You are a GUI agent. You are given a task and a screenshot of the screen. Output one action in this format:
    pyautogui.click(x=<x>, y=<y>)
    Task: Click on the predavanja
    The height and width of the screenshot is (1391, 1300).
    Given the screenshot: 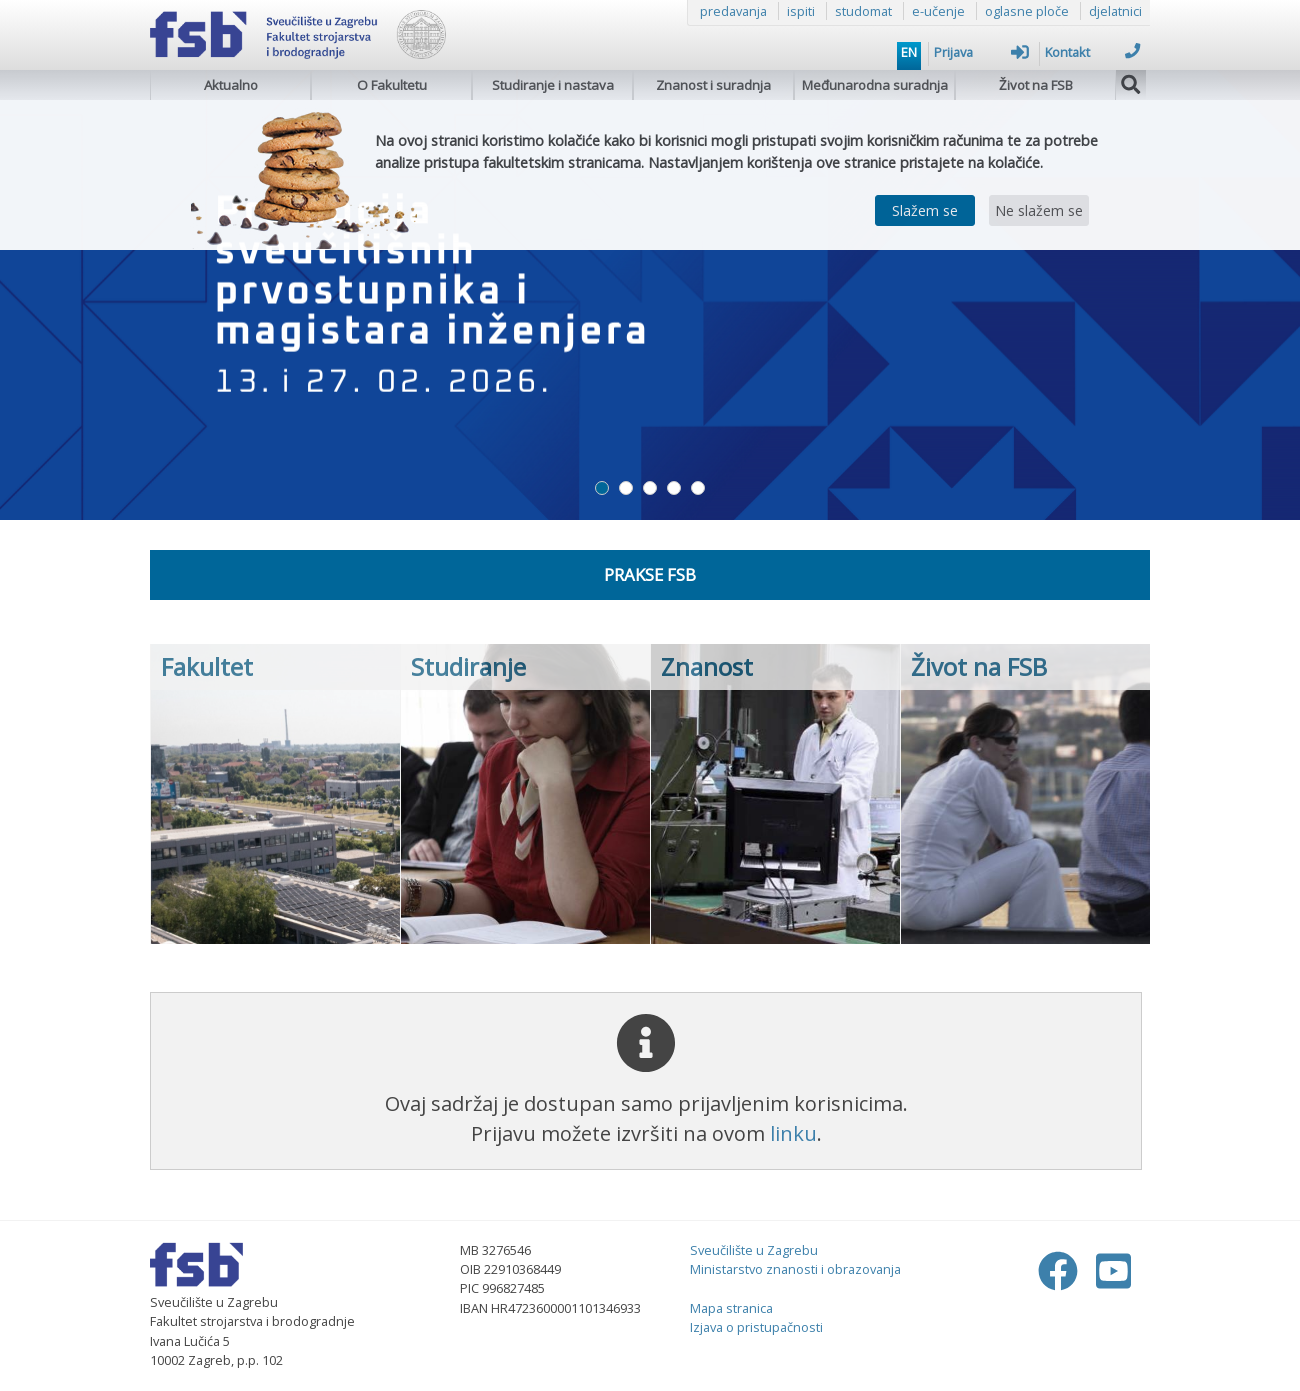 What is the action you would take?
    pyautogui.click(x=733, y=11)
    